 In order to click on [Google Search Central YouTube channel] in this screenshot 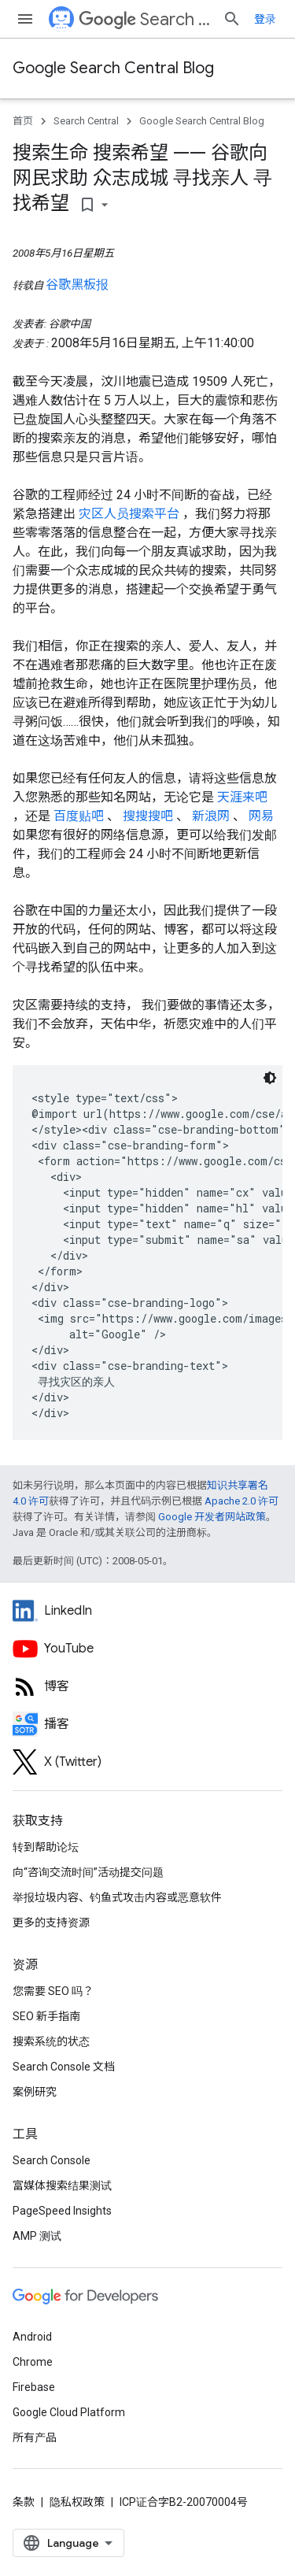, I will do `click(147, 1648)`.